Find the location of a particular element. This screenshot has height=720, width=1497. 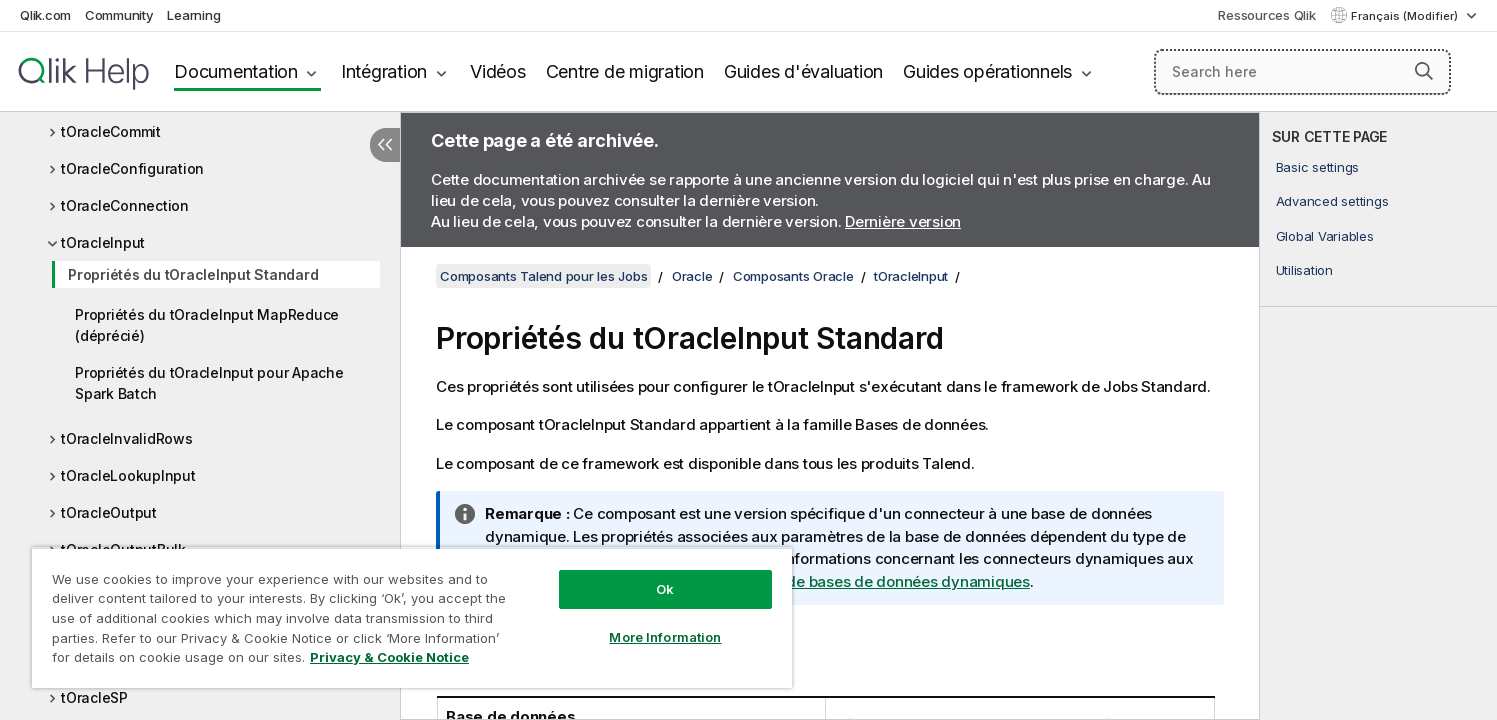

Propriétés du tOracleInput Standard is located at coordinates (193, 274).